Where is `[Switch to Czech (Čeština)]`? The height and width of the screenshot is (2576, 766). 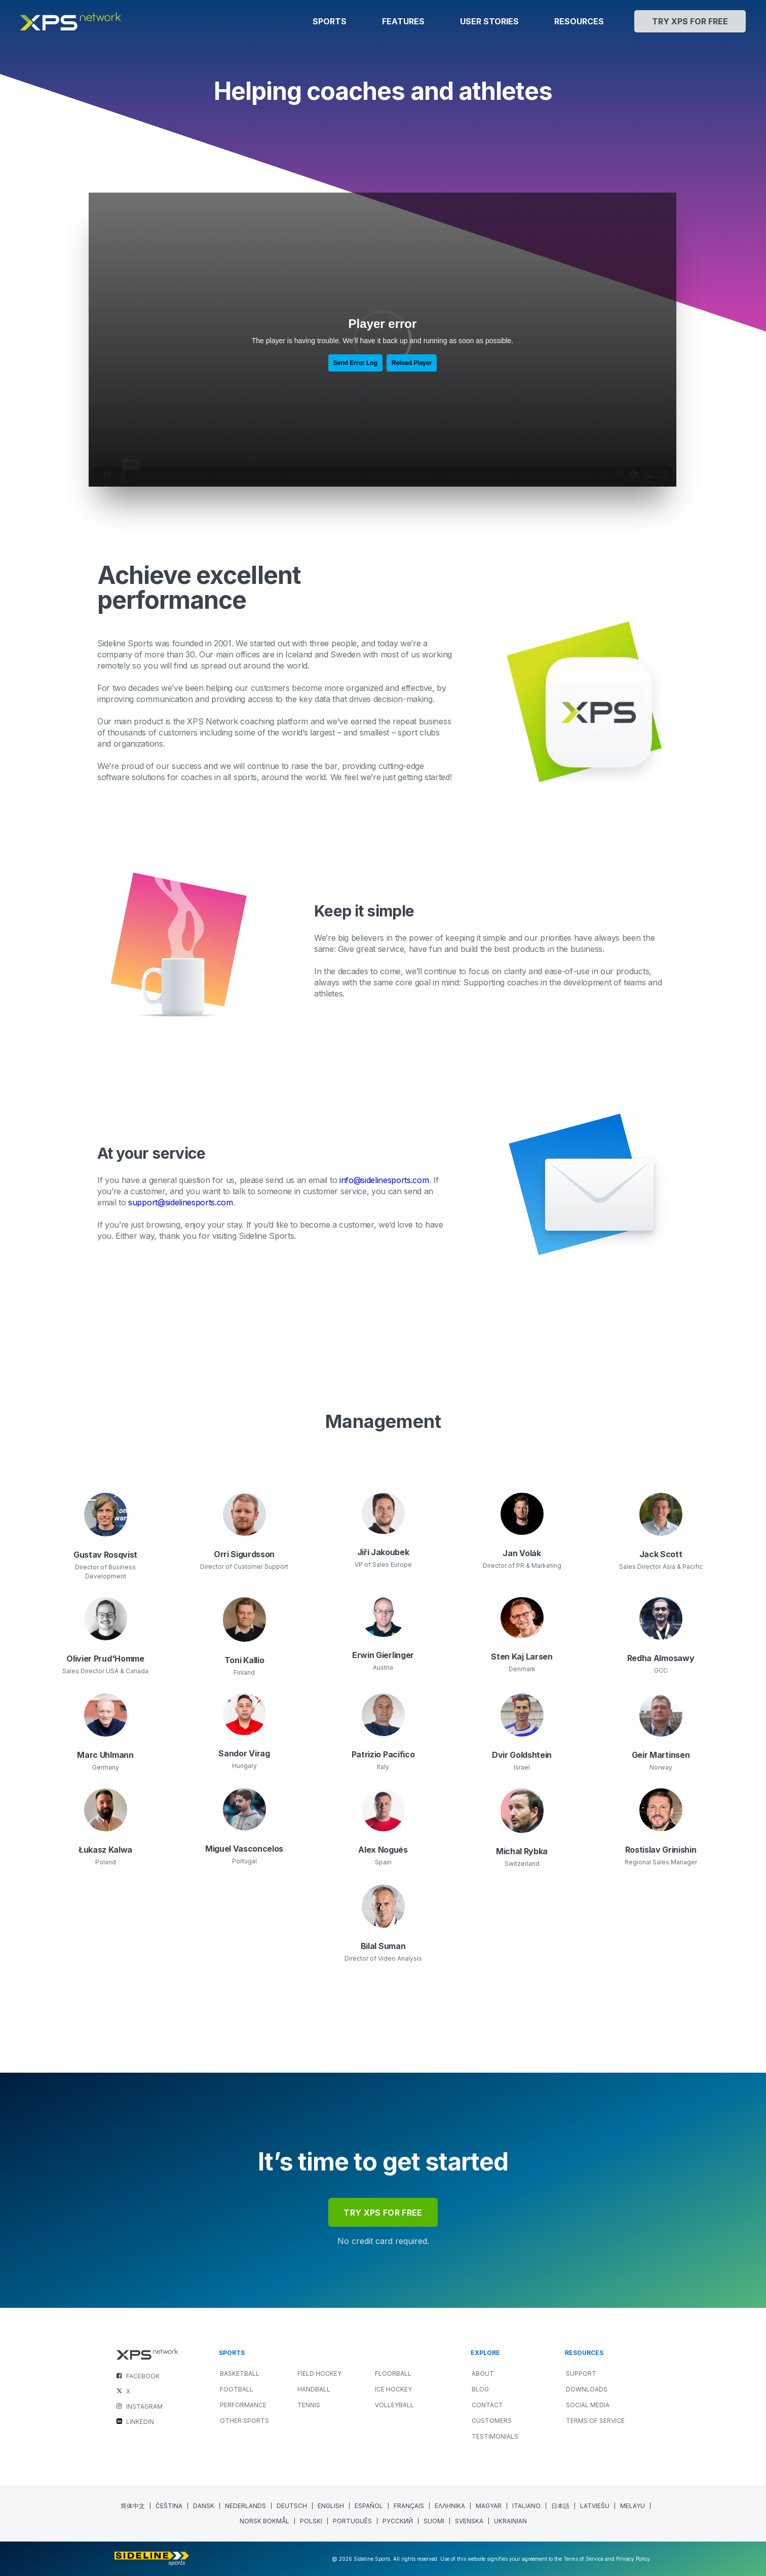
[Switch to Czech (Čeština)] is located at coordinates (169, 2506).